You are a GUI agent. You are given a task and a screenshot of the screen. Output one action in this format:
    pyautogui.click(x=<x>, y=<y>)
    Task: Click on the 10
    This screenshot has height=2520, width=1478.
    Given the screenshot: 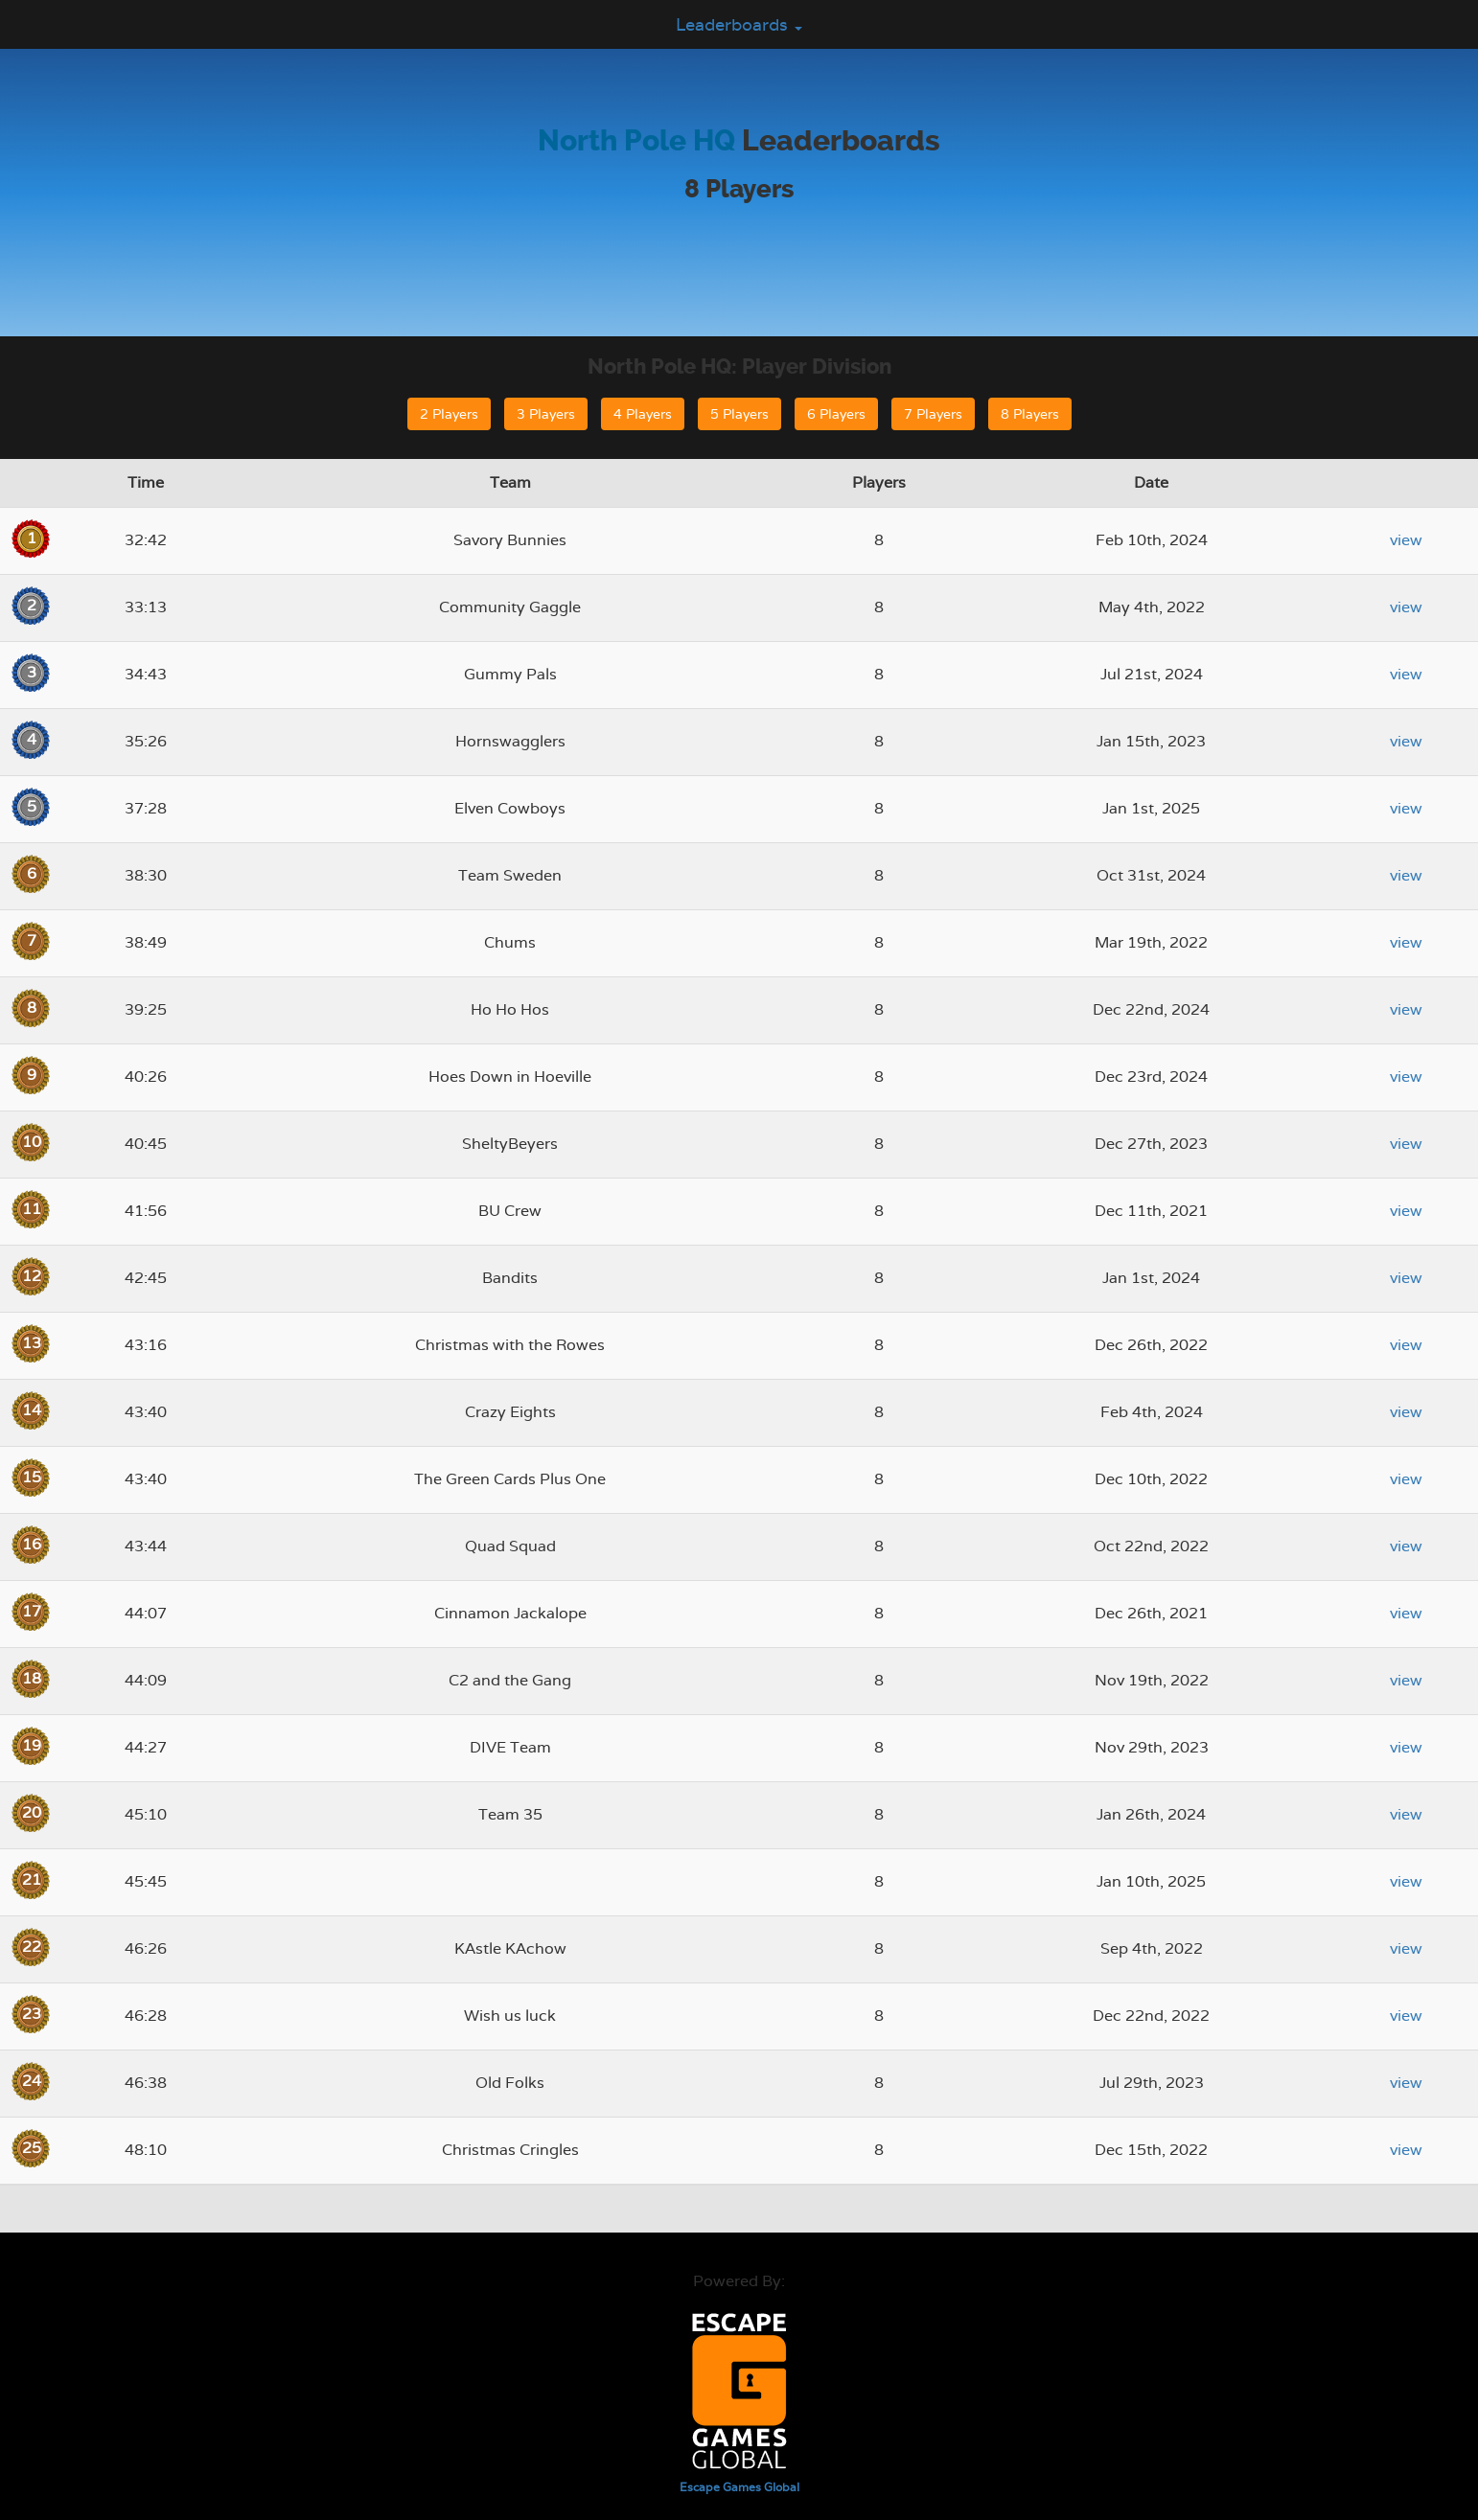 What is the action you would take?
    pyautogui.click(x=31, y=1142)
    